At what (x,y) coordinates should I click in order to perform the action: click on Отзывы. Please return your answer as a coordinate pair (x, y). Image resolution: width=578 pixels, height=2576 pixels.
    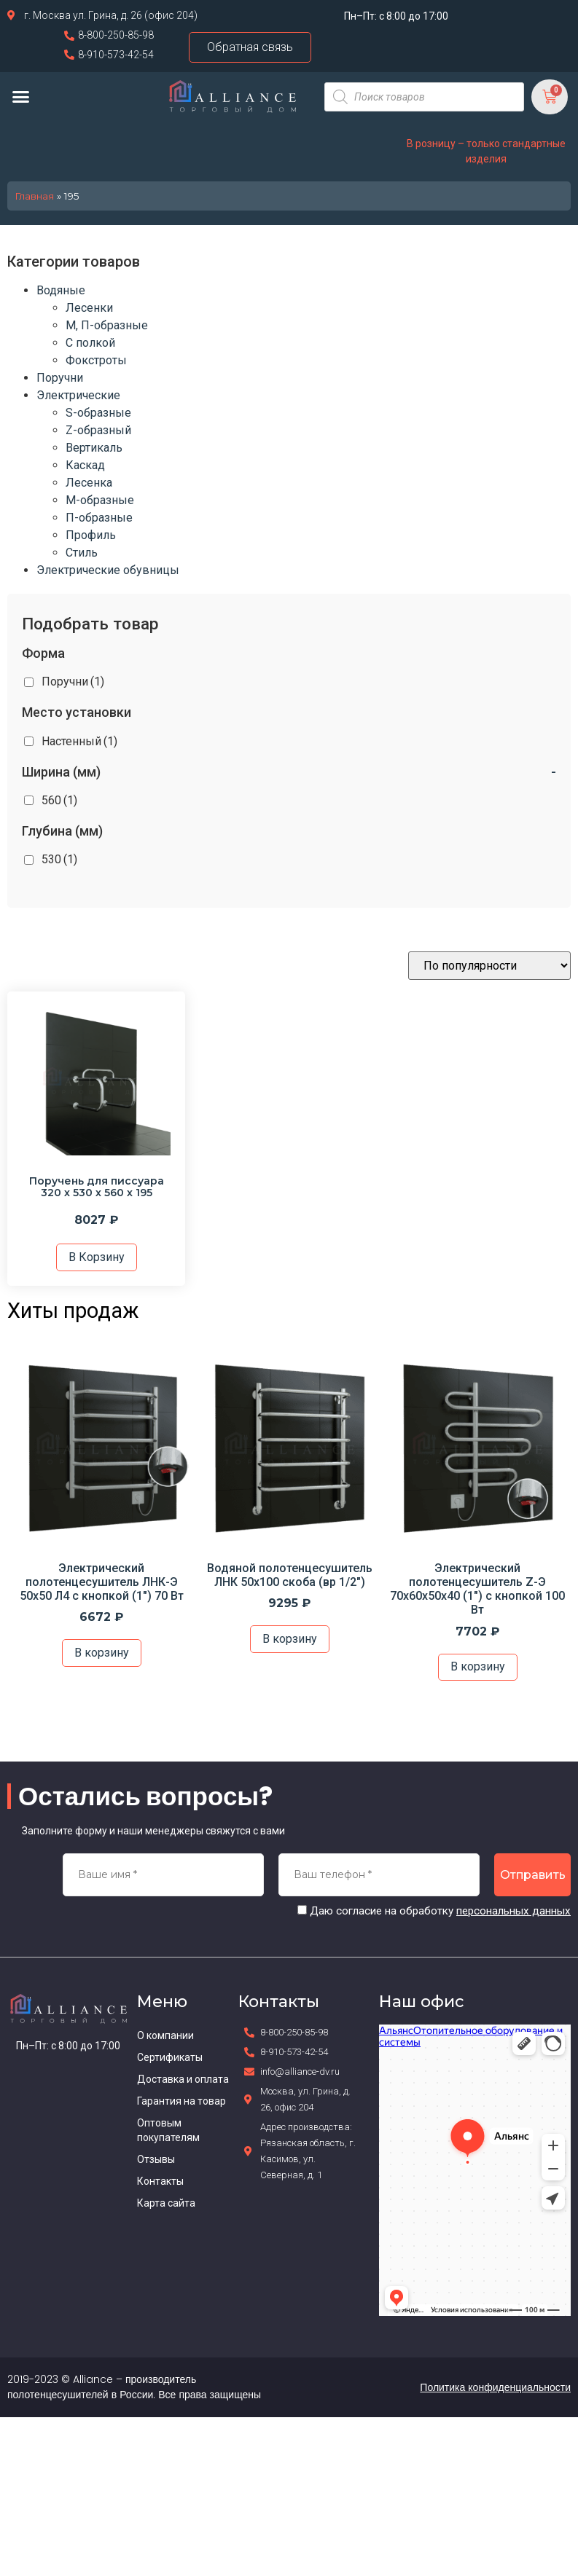
    Looking at the image, I should click on (156, 2159).